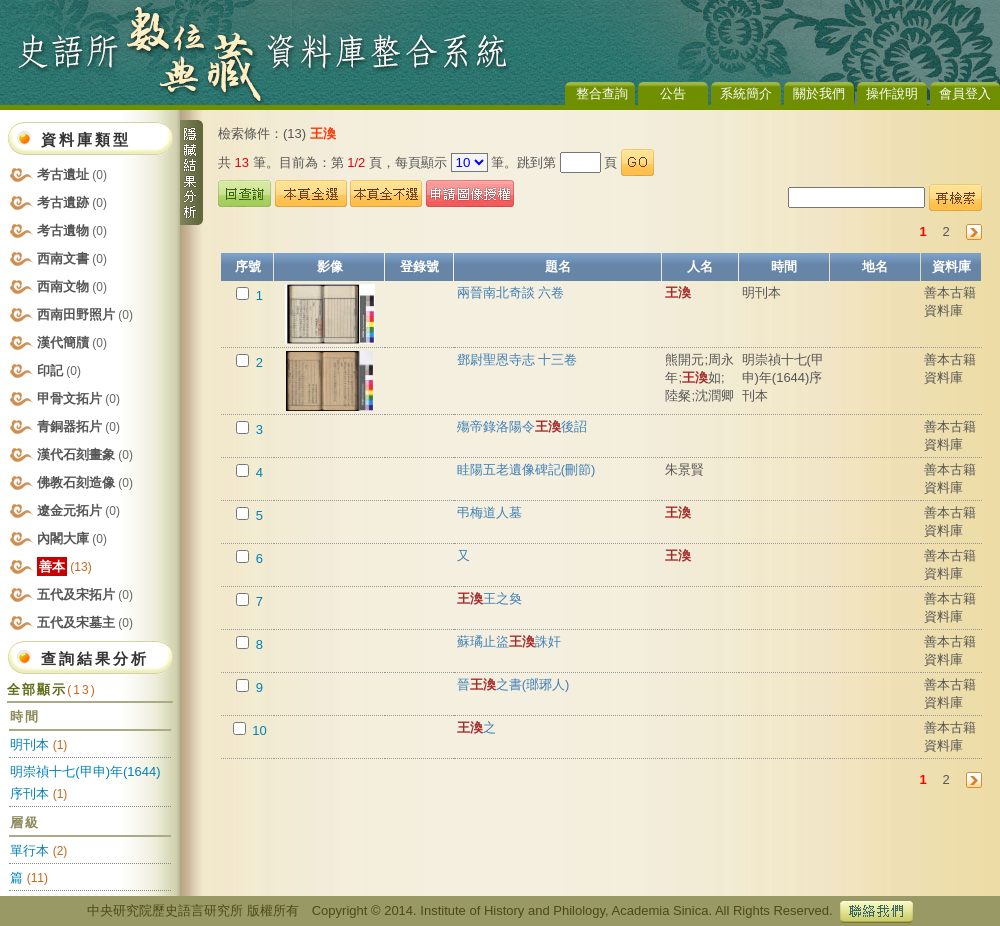 This screenshot has width=1000, height=926. What do you see at coordinates (746, 93) in the screenshot?
I see `系統簡介` at bounding box center [746, 93].